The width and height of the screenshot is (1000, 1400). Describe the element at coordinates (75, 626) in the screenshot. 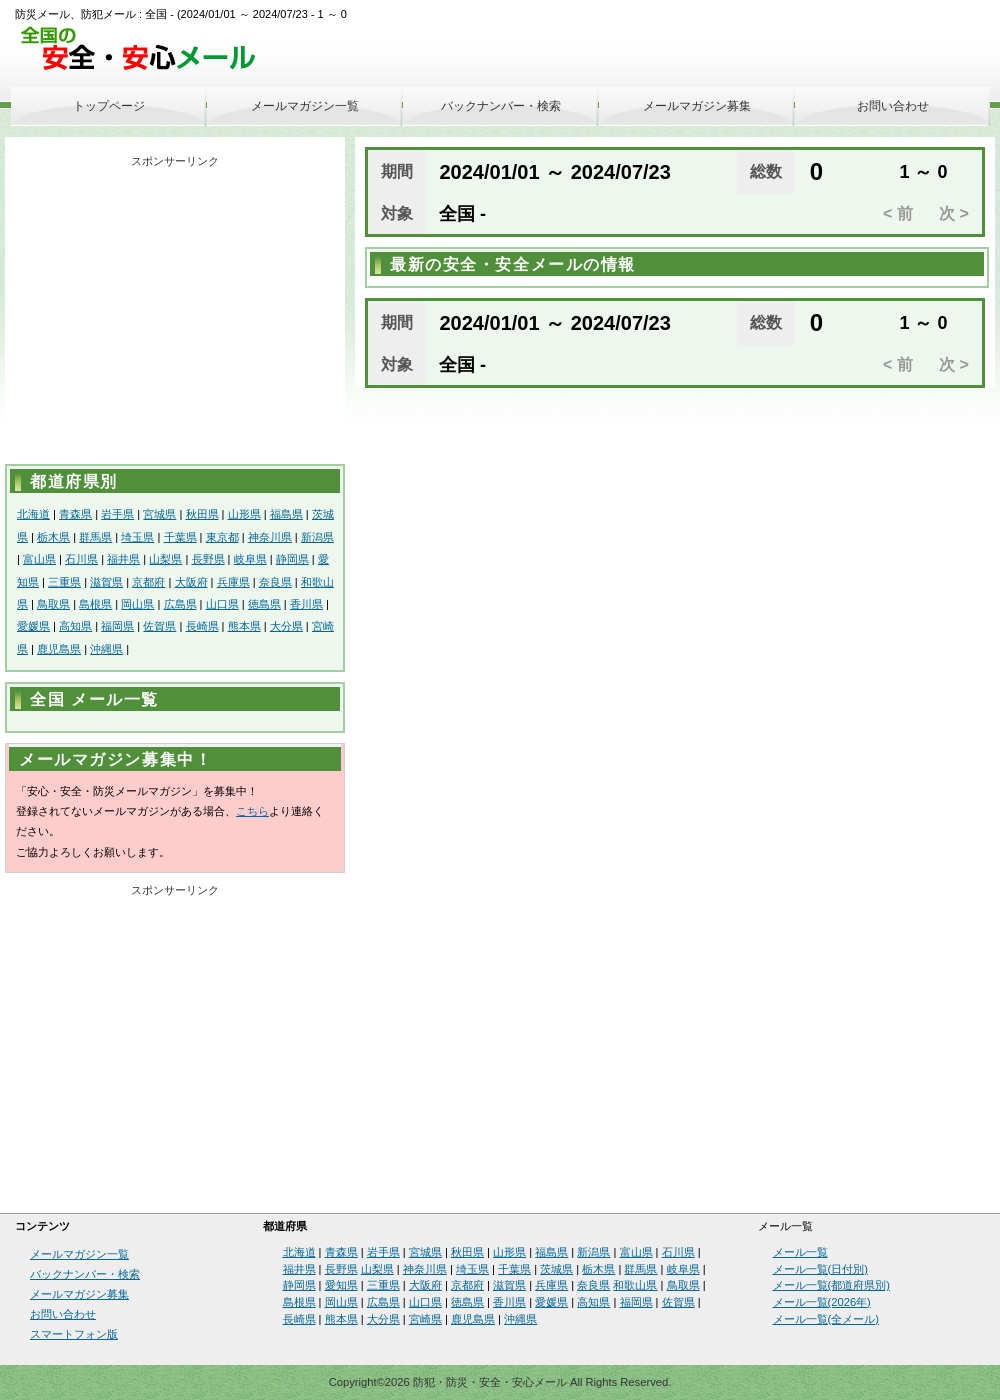

I see `高知県` at that location.